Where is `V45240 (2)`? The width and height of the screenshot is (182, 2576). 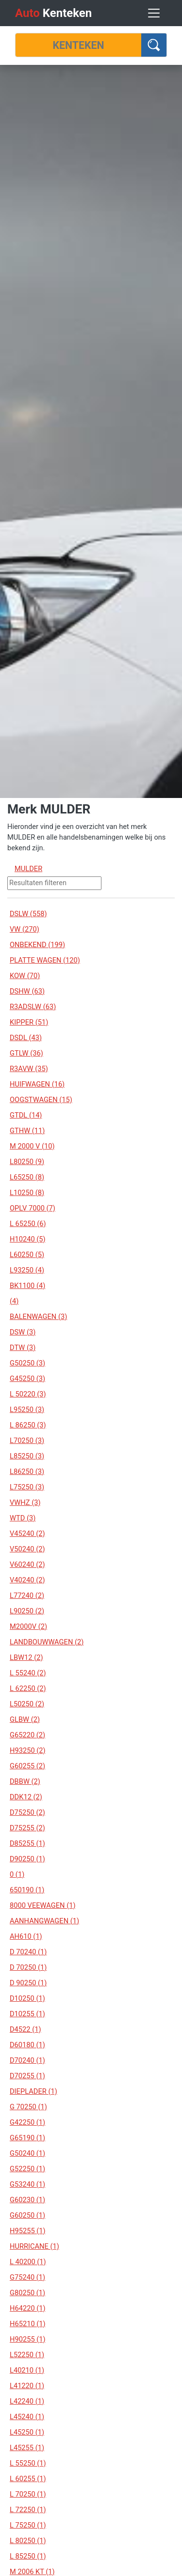 V45240 (2) is located at coordinates (27, 1533).